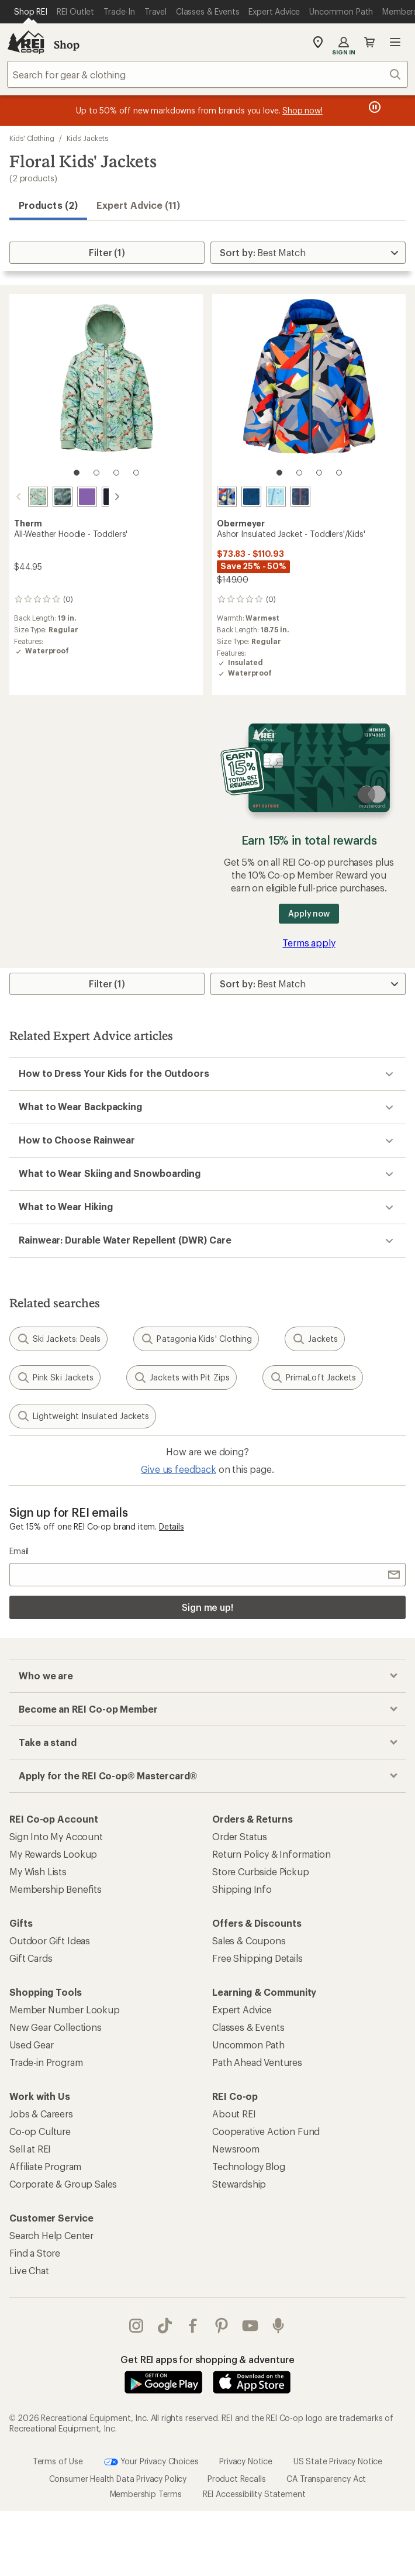 The image size is (415, 2576). I want to click on Membership Benefits, so click(55, 1889).